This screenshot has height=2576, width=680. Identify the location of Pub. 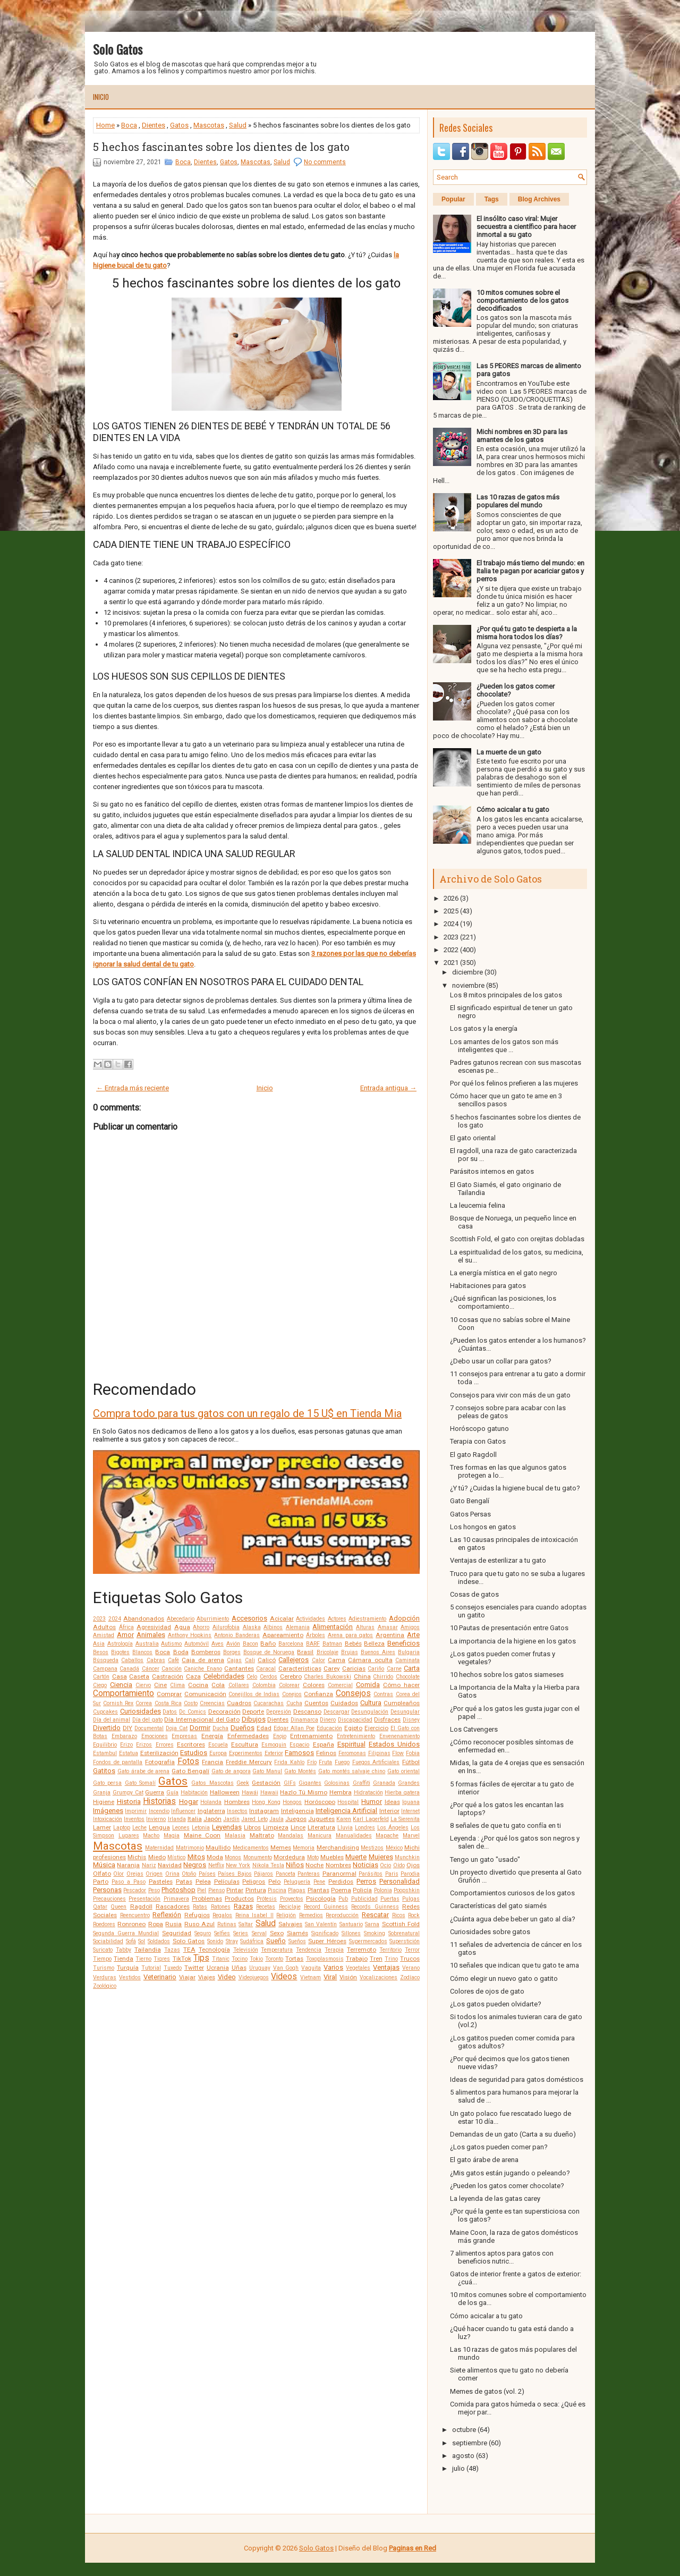
(343, 1898).